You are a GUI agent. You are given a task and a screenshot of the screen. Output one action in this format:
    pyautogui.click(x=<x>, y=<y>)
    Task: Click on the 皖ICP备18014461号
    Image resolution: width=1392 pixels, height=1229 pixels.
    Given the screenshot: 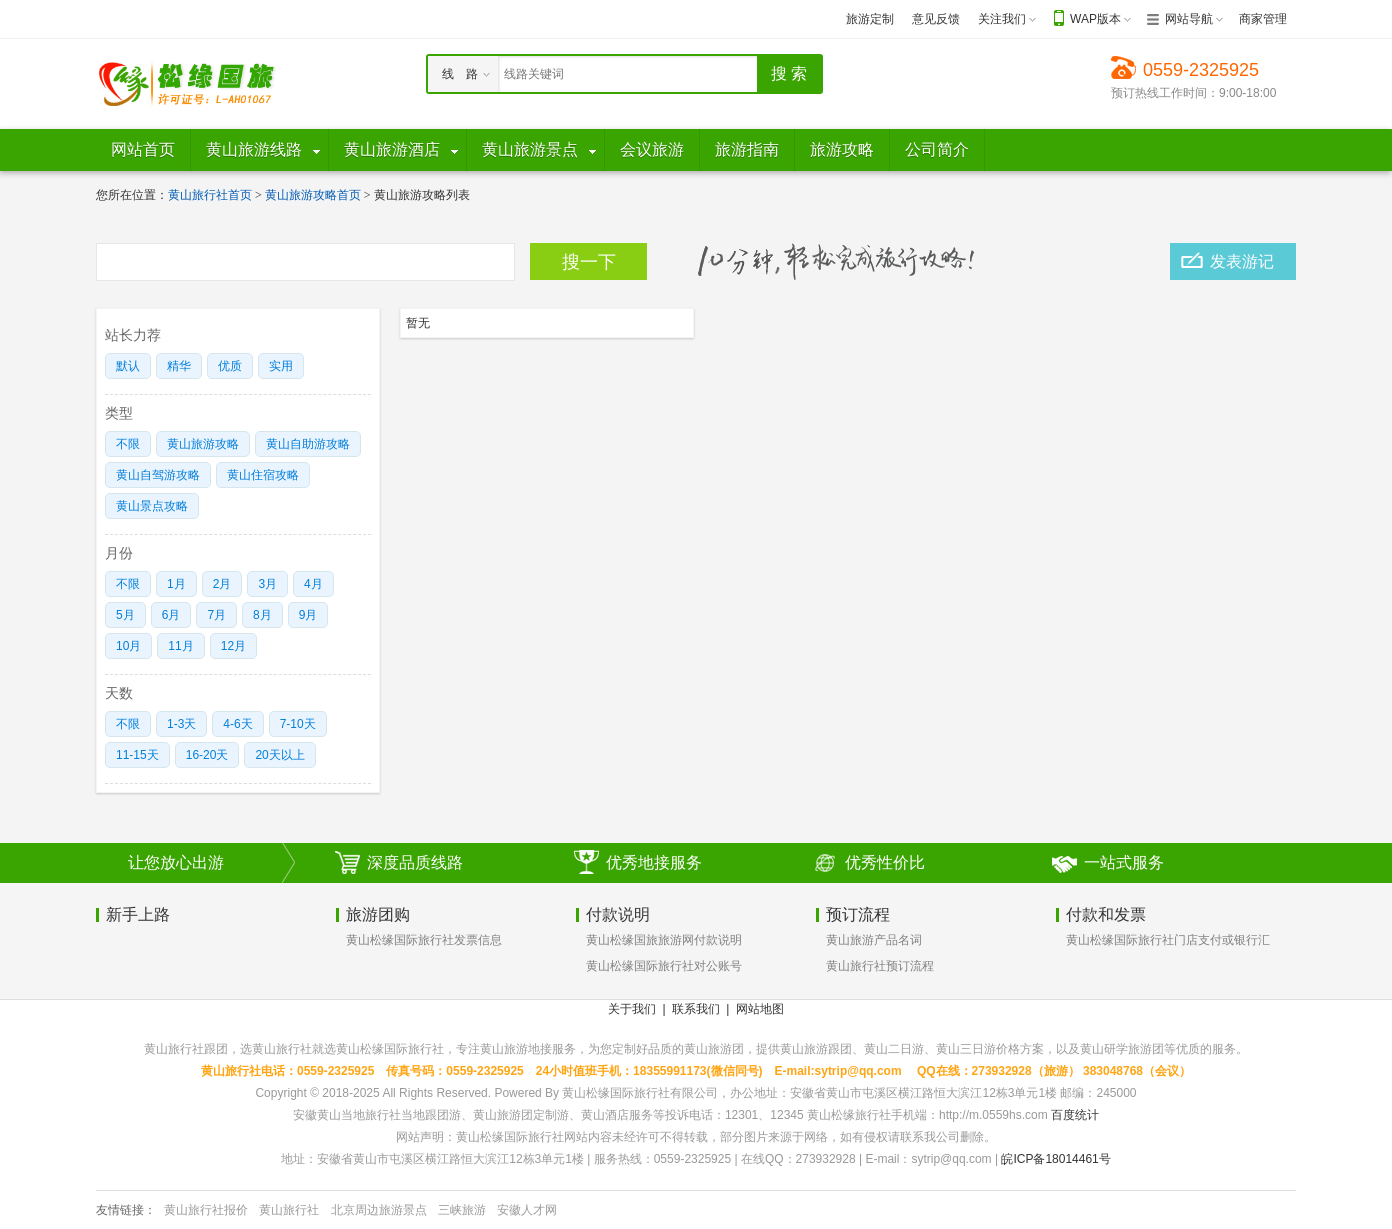 What is the action you would take?
    pyautogui.click(x=1055, y=1159)
    